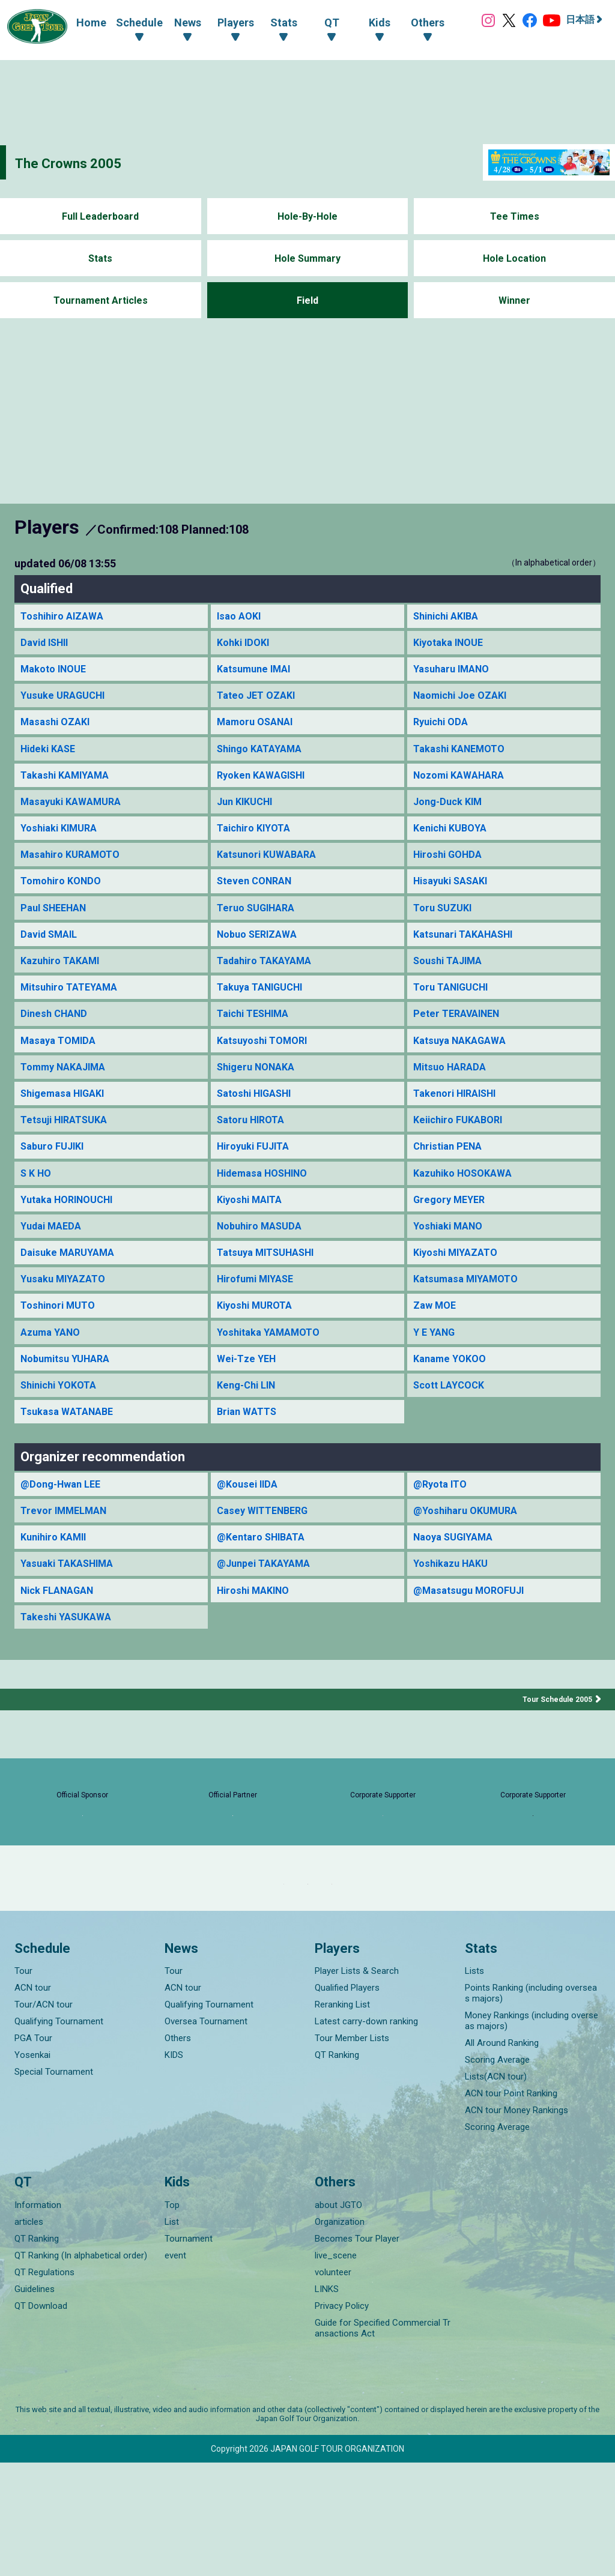 This screenshot has height=2576, width=615. Describe the element at coordinates (257, 672) in the screenshot. I see `Katsumune IMAI` at that location.